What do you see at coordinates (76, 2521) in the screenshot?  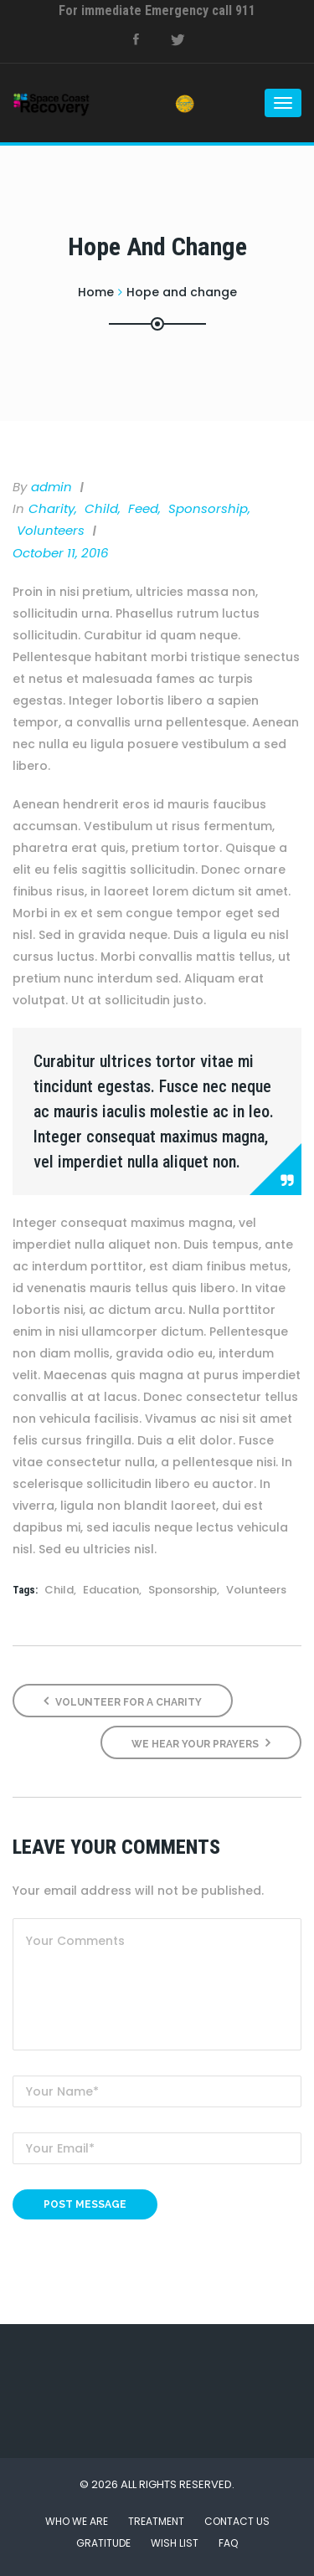 I see `Who We Are` at bounding box center [76, 2521].